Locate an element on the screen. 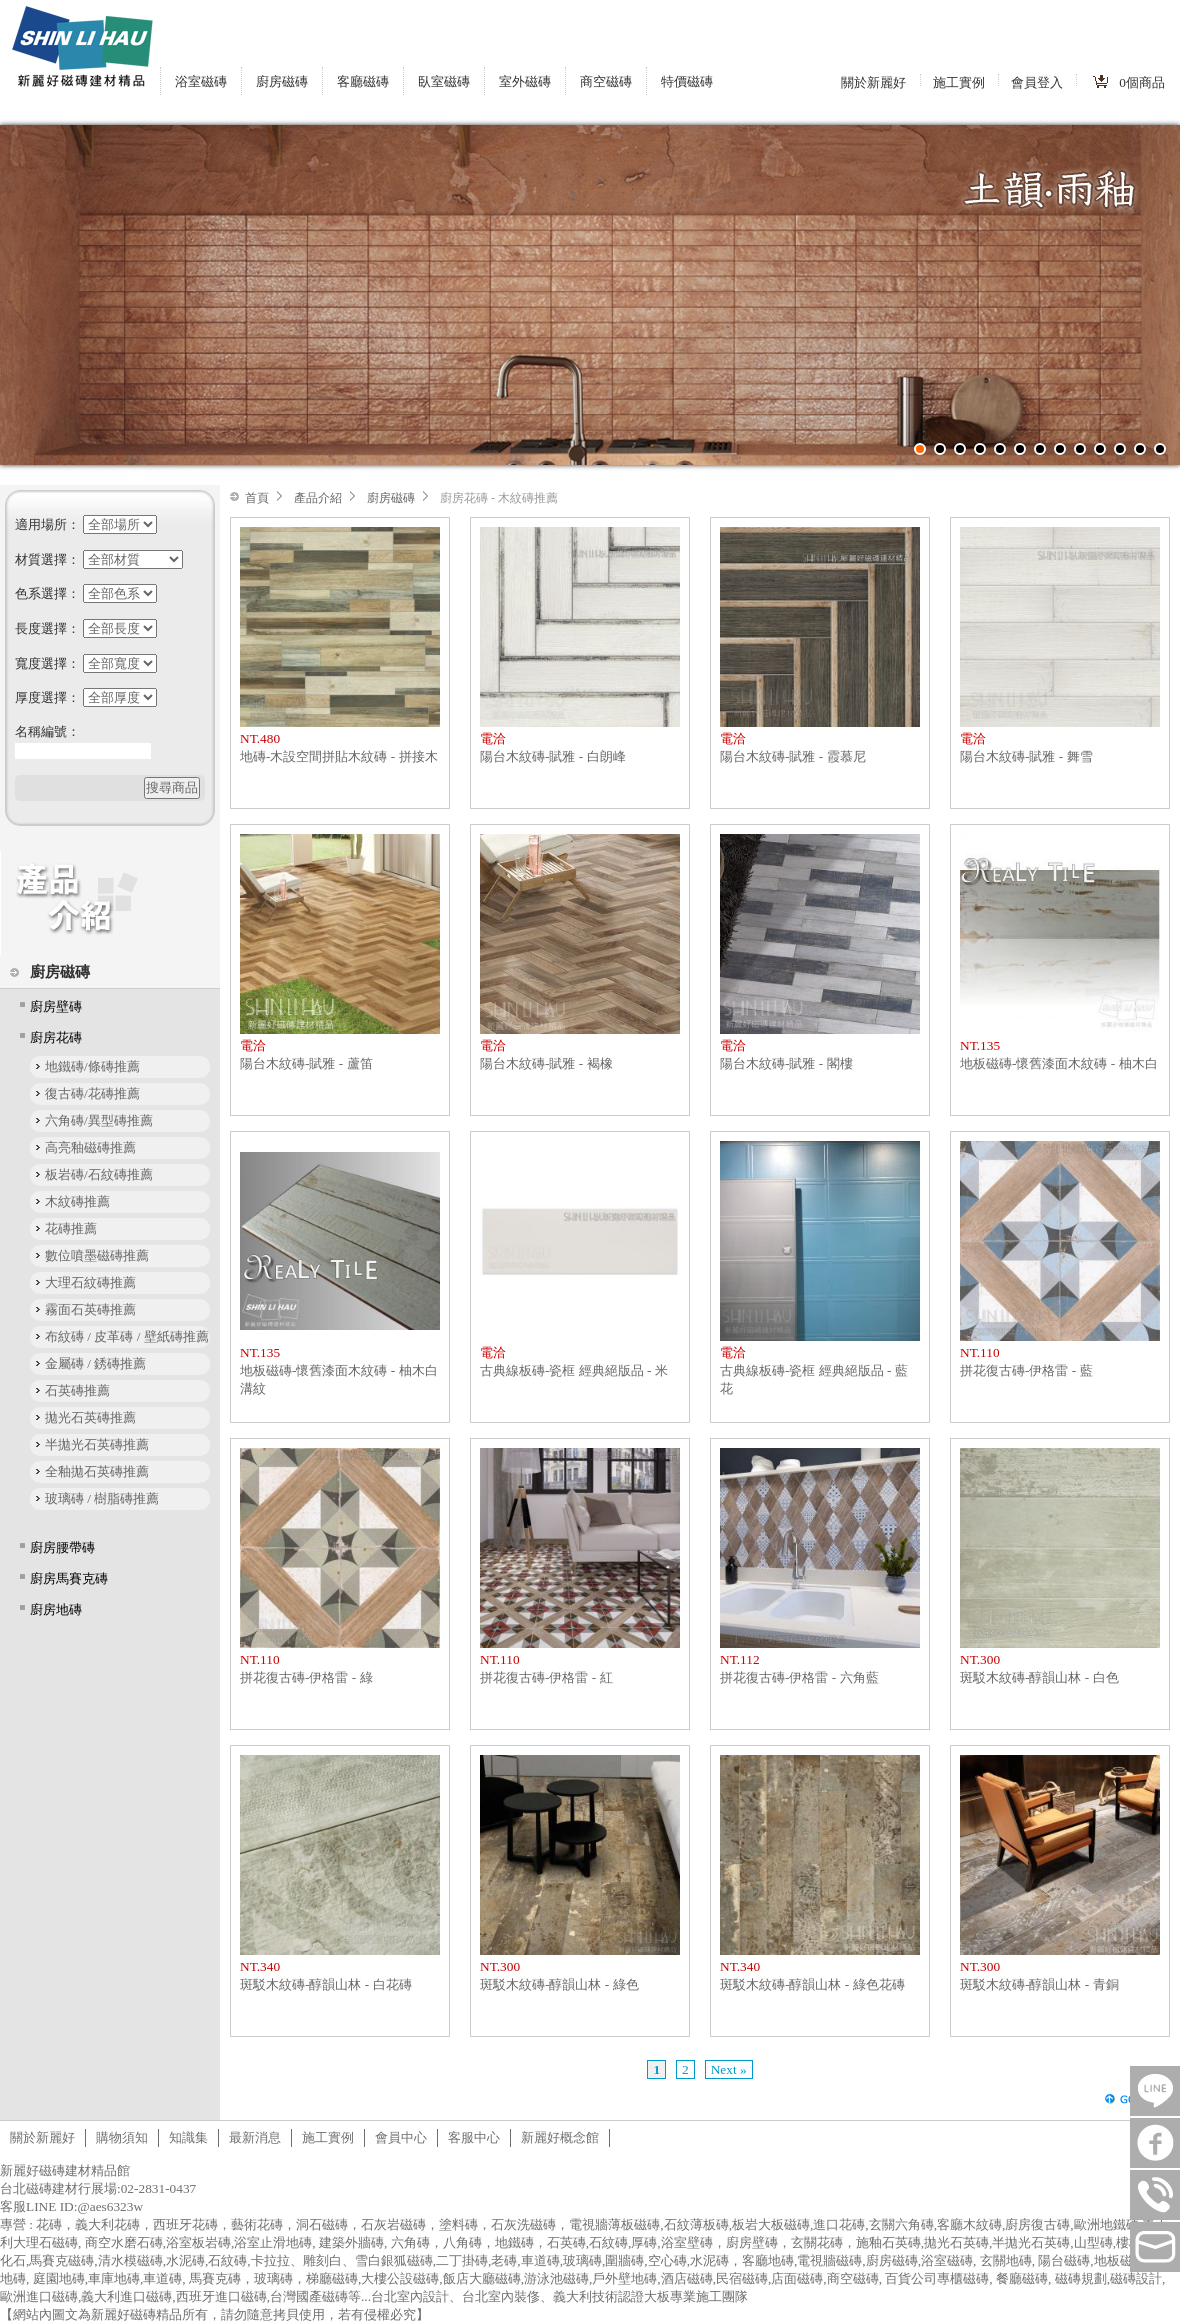 This screenshot has height=2324, width=1180. 金屬磚 / 銹磚推薦 is located at coordinates (95, 1363).